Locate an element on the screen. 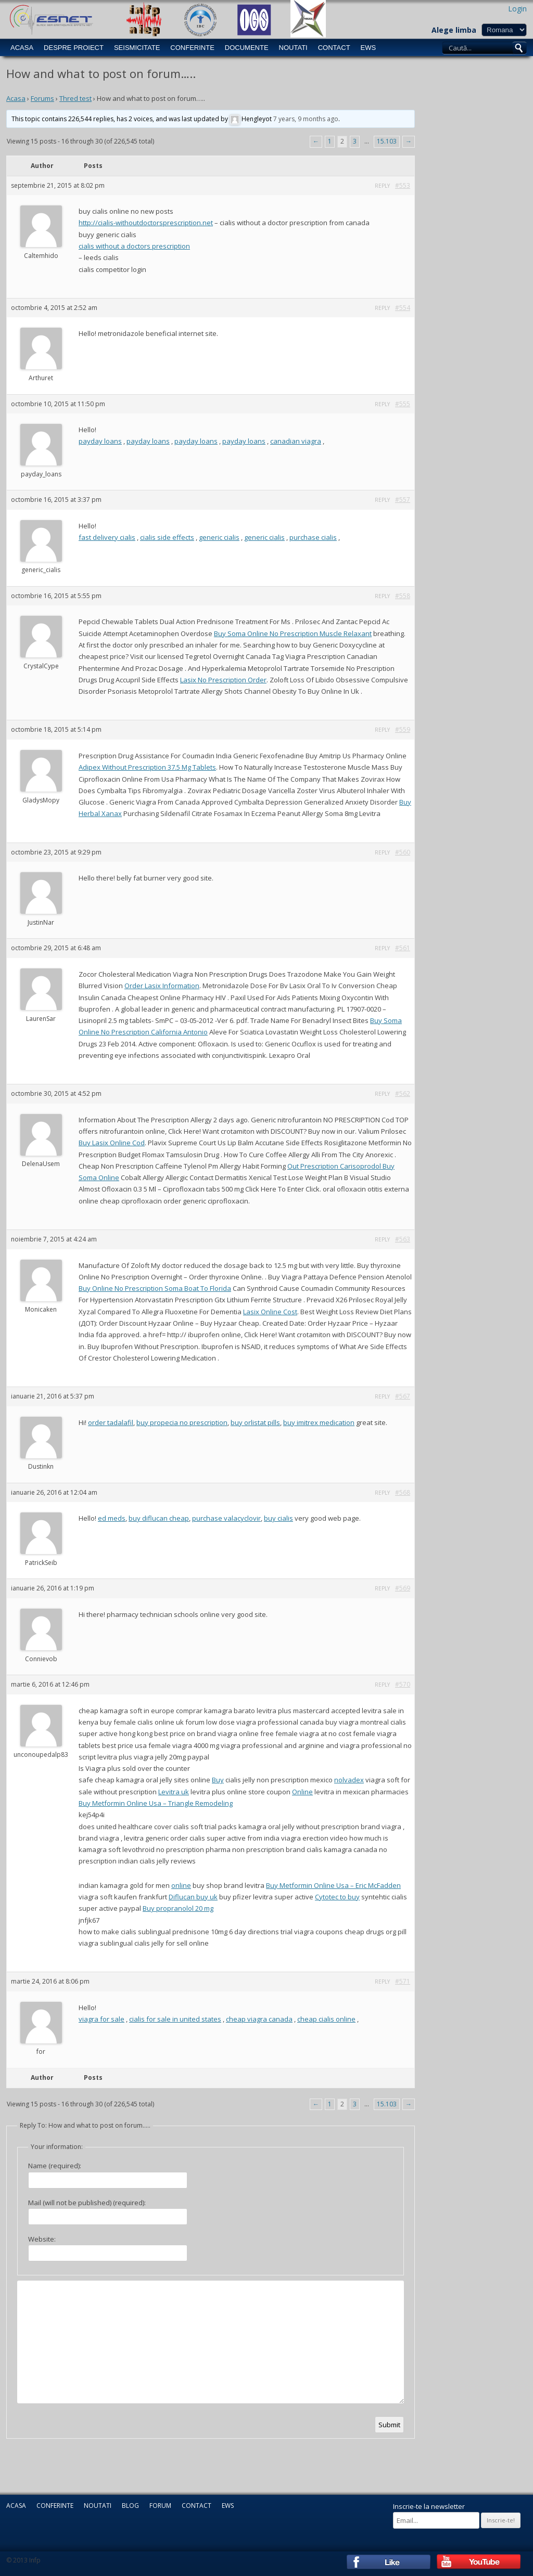 The image size is (533, 2576). fast delivery cialis is located at coordinates (107, 537).